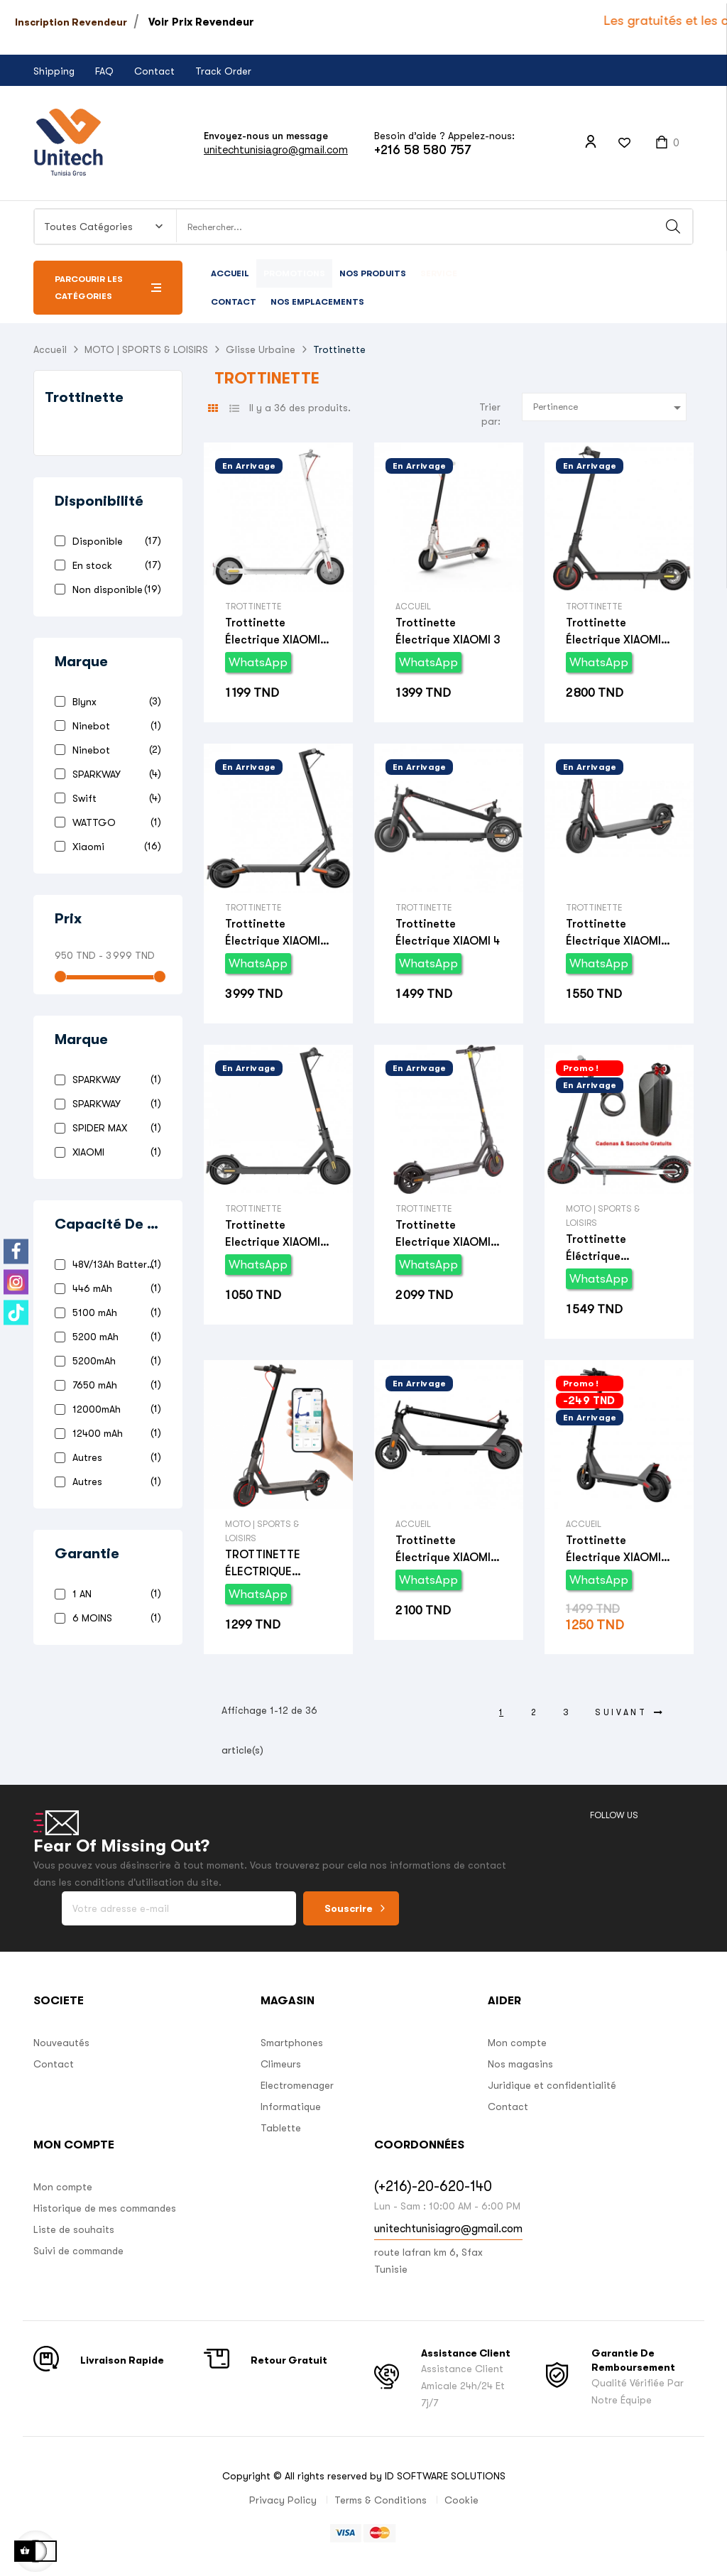 The width and height of the screenshot is (727, 2576). I want to click on Track Order, so click(223, 71).